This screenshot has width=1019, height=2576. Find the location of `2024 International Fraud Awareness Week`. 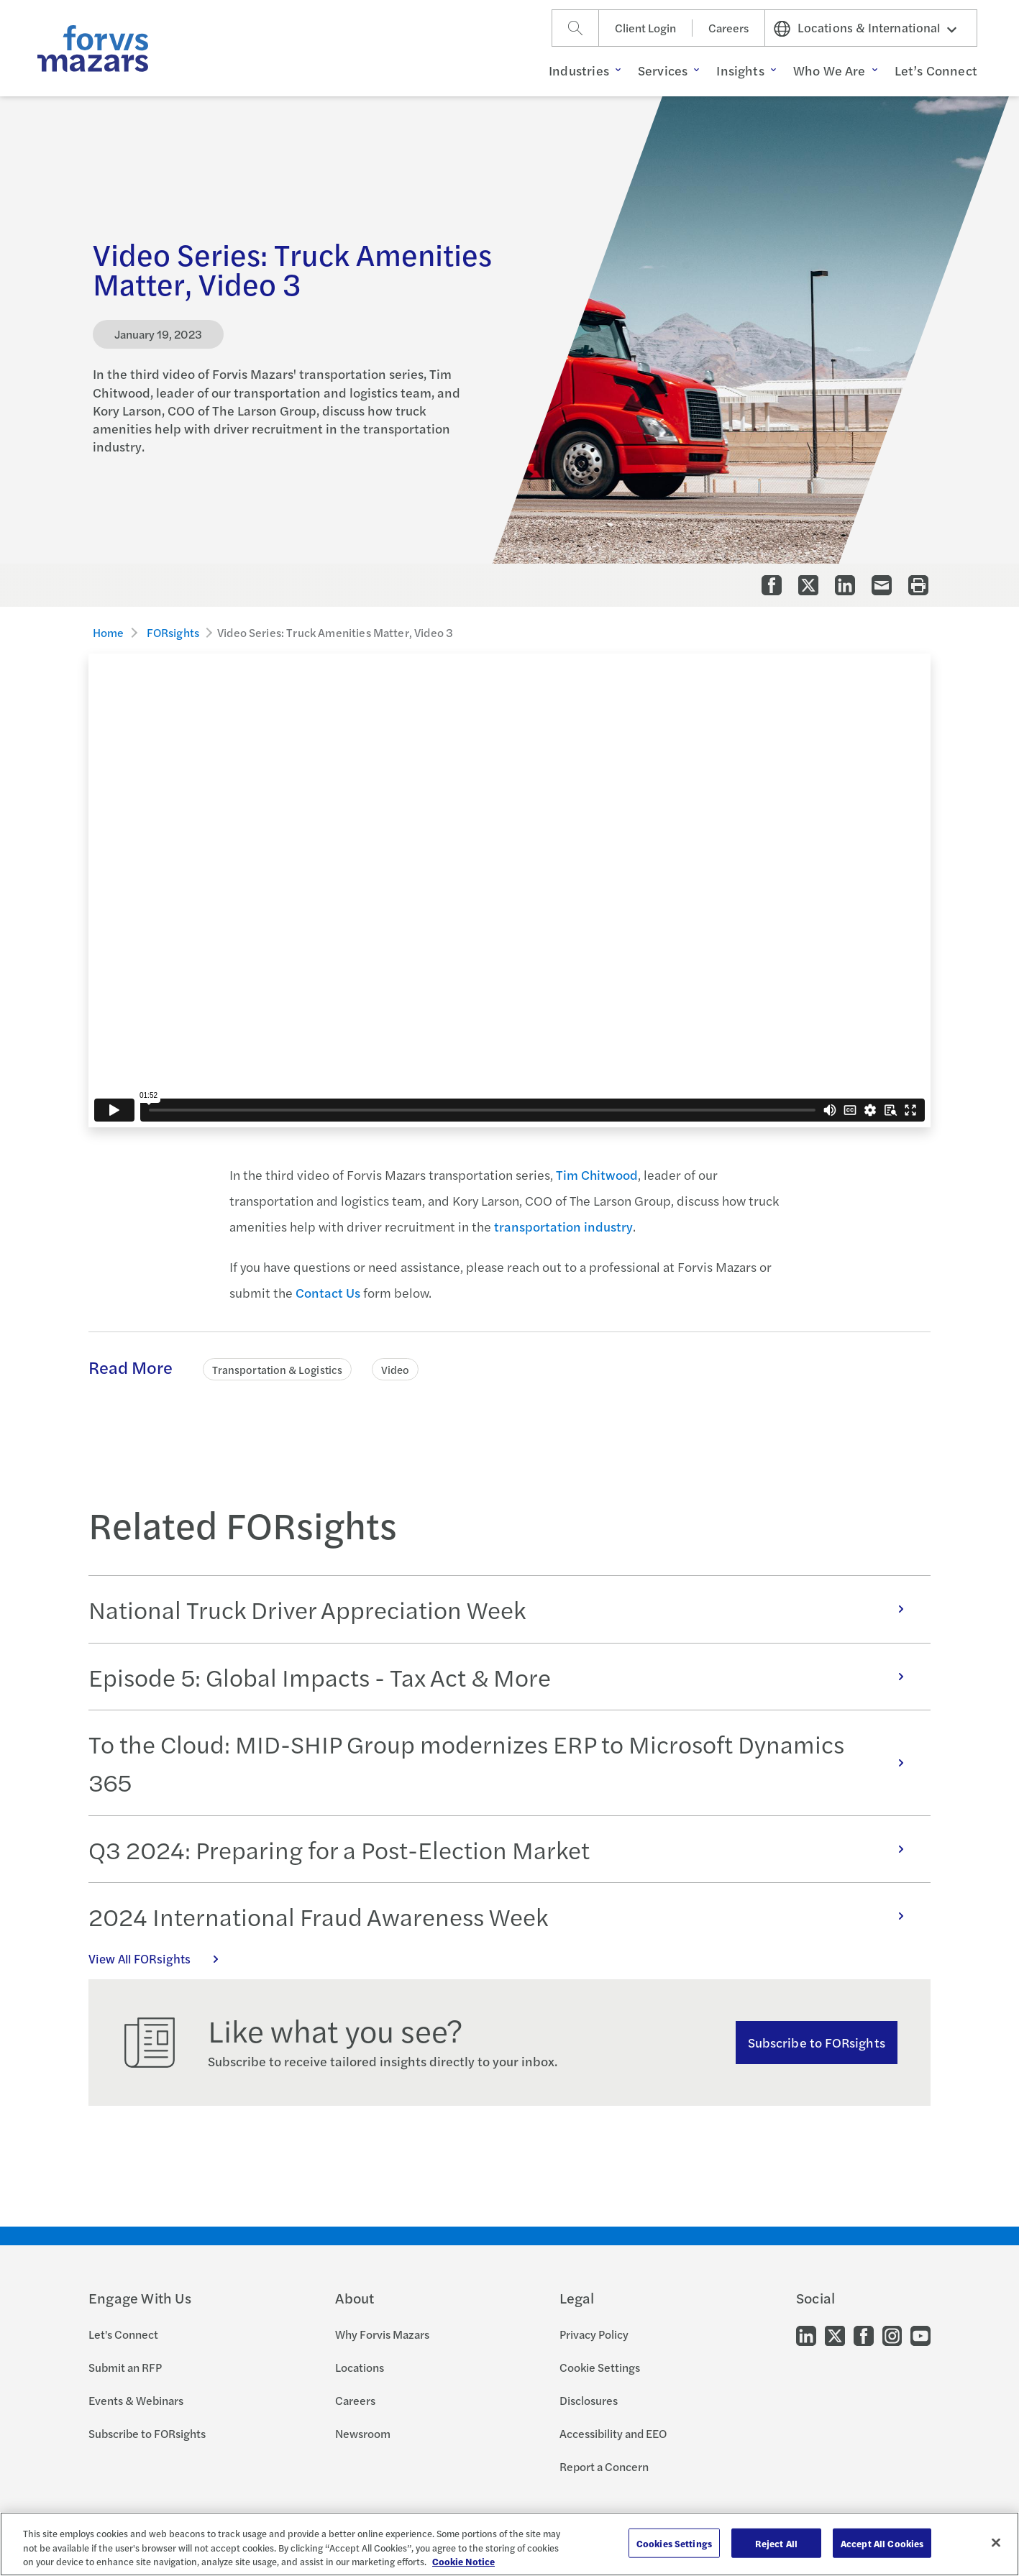

2024 International Fraud Awareness Week is located at coordinates (503, 1916).